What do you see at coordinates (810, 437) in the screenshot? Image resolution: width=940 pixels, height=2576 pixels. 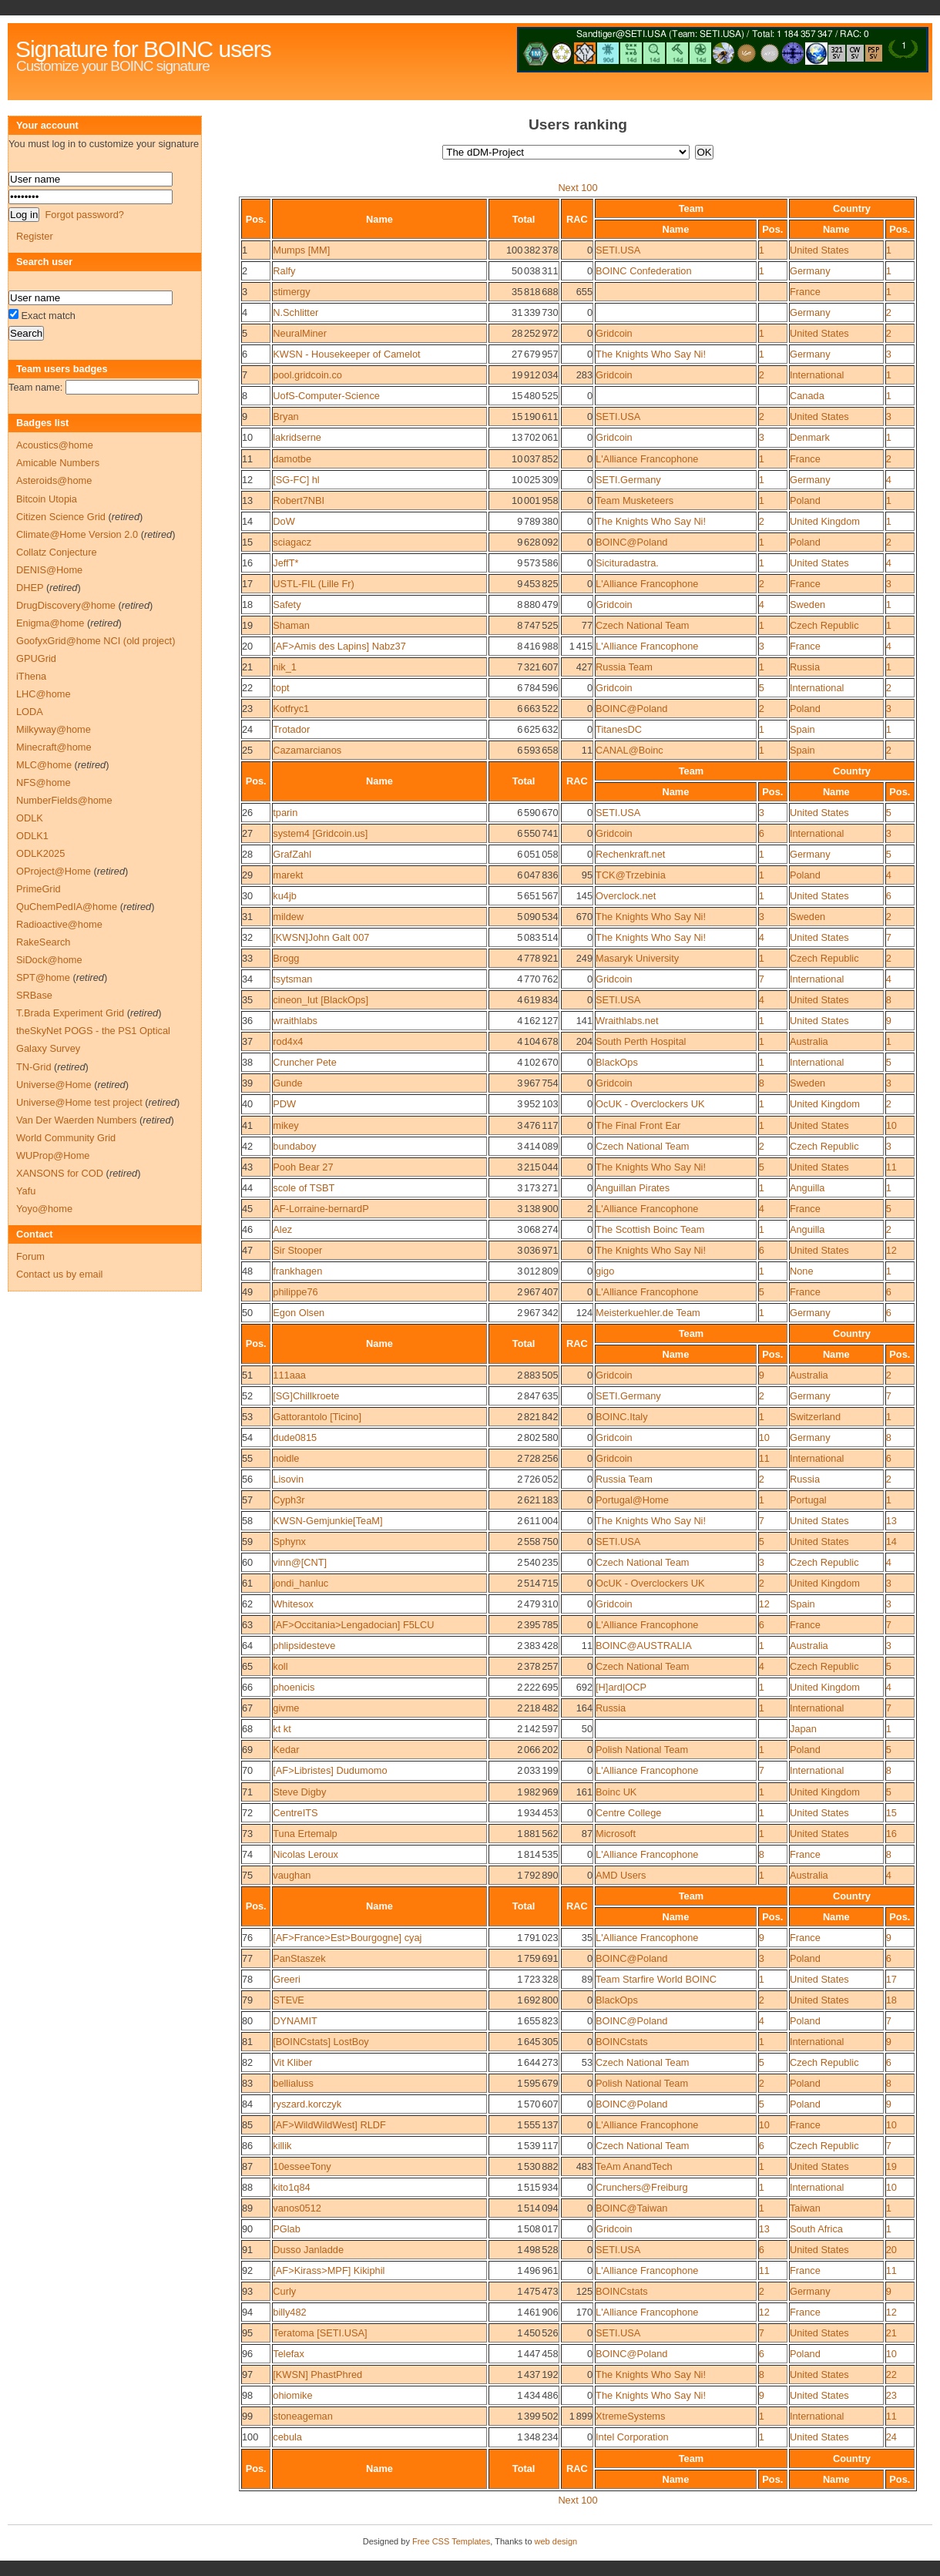 I see `Denmark` at bounding box center [810, 437].